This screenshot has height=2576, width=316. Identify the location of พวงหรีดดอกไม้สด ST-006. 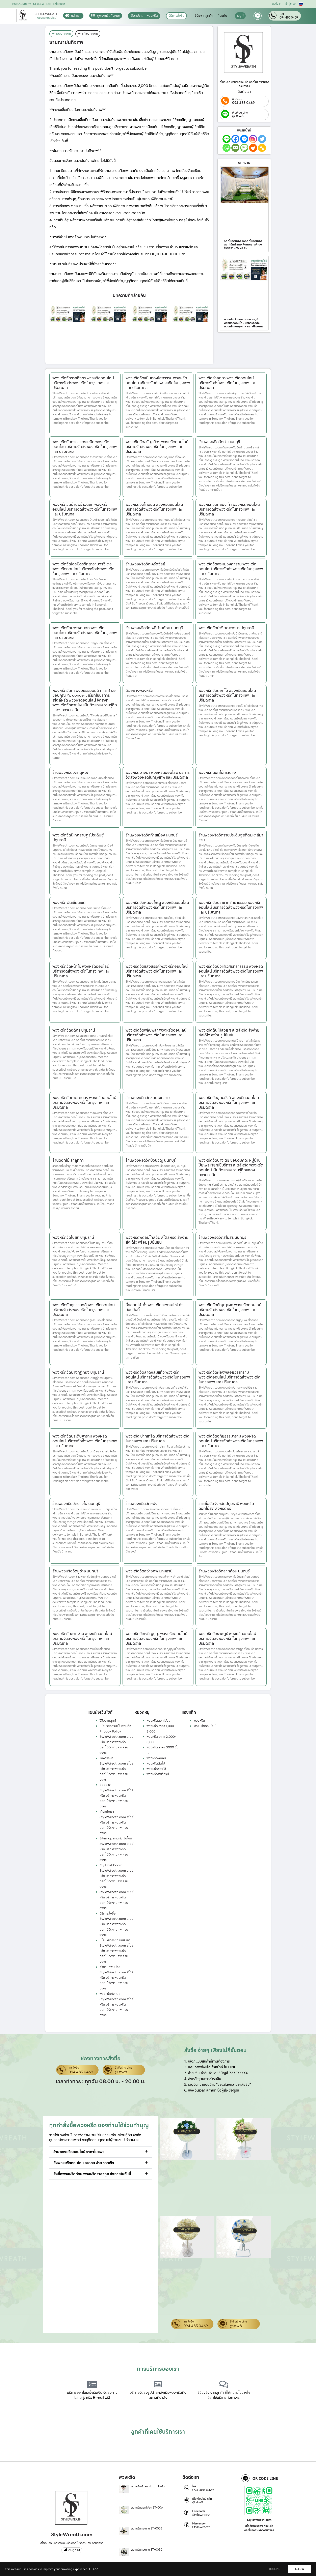
(147, 2507).